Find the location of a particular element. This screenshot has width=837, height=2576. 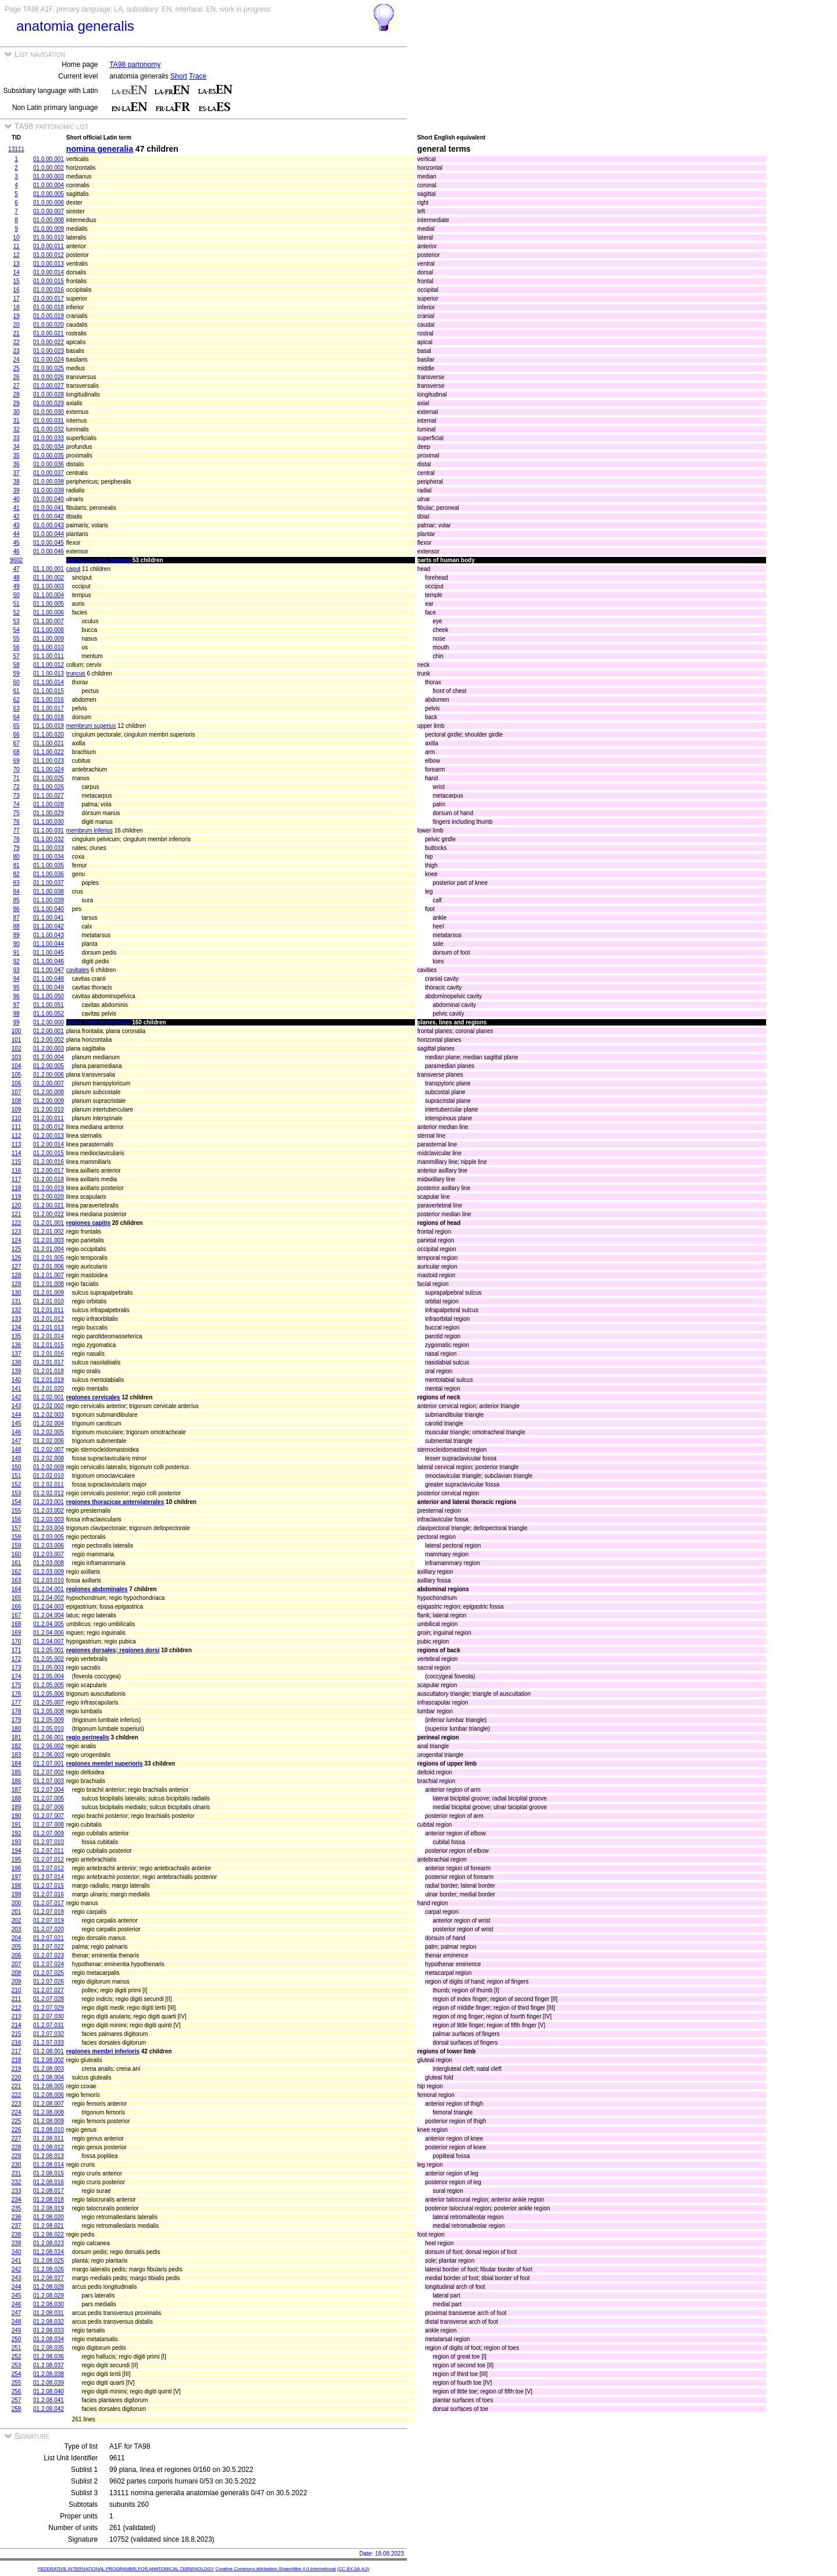

01.1.00.030 is located at coordinates (48, 822).